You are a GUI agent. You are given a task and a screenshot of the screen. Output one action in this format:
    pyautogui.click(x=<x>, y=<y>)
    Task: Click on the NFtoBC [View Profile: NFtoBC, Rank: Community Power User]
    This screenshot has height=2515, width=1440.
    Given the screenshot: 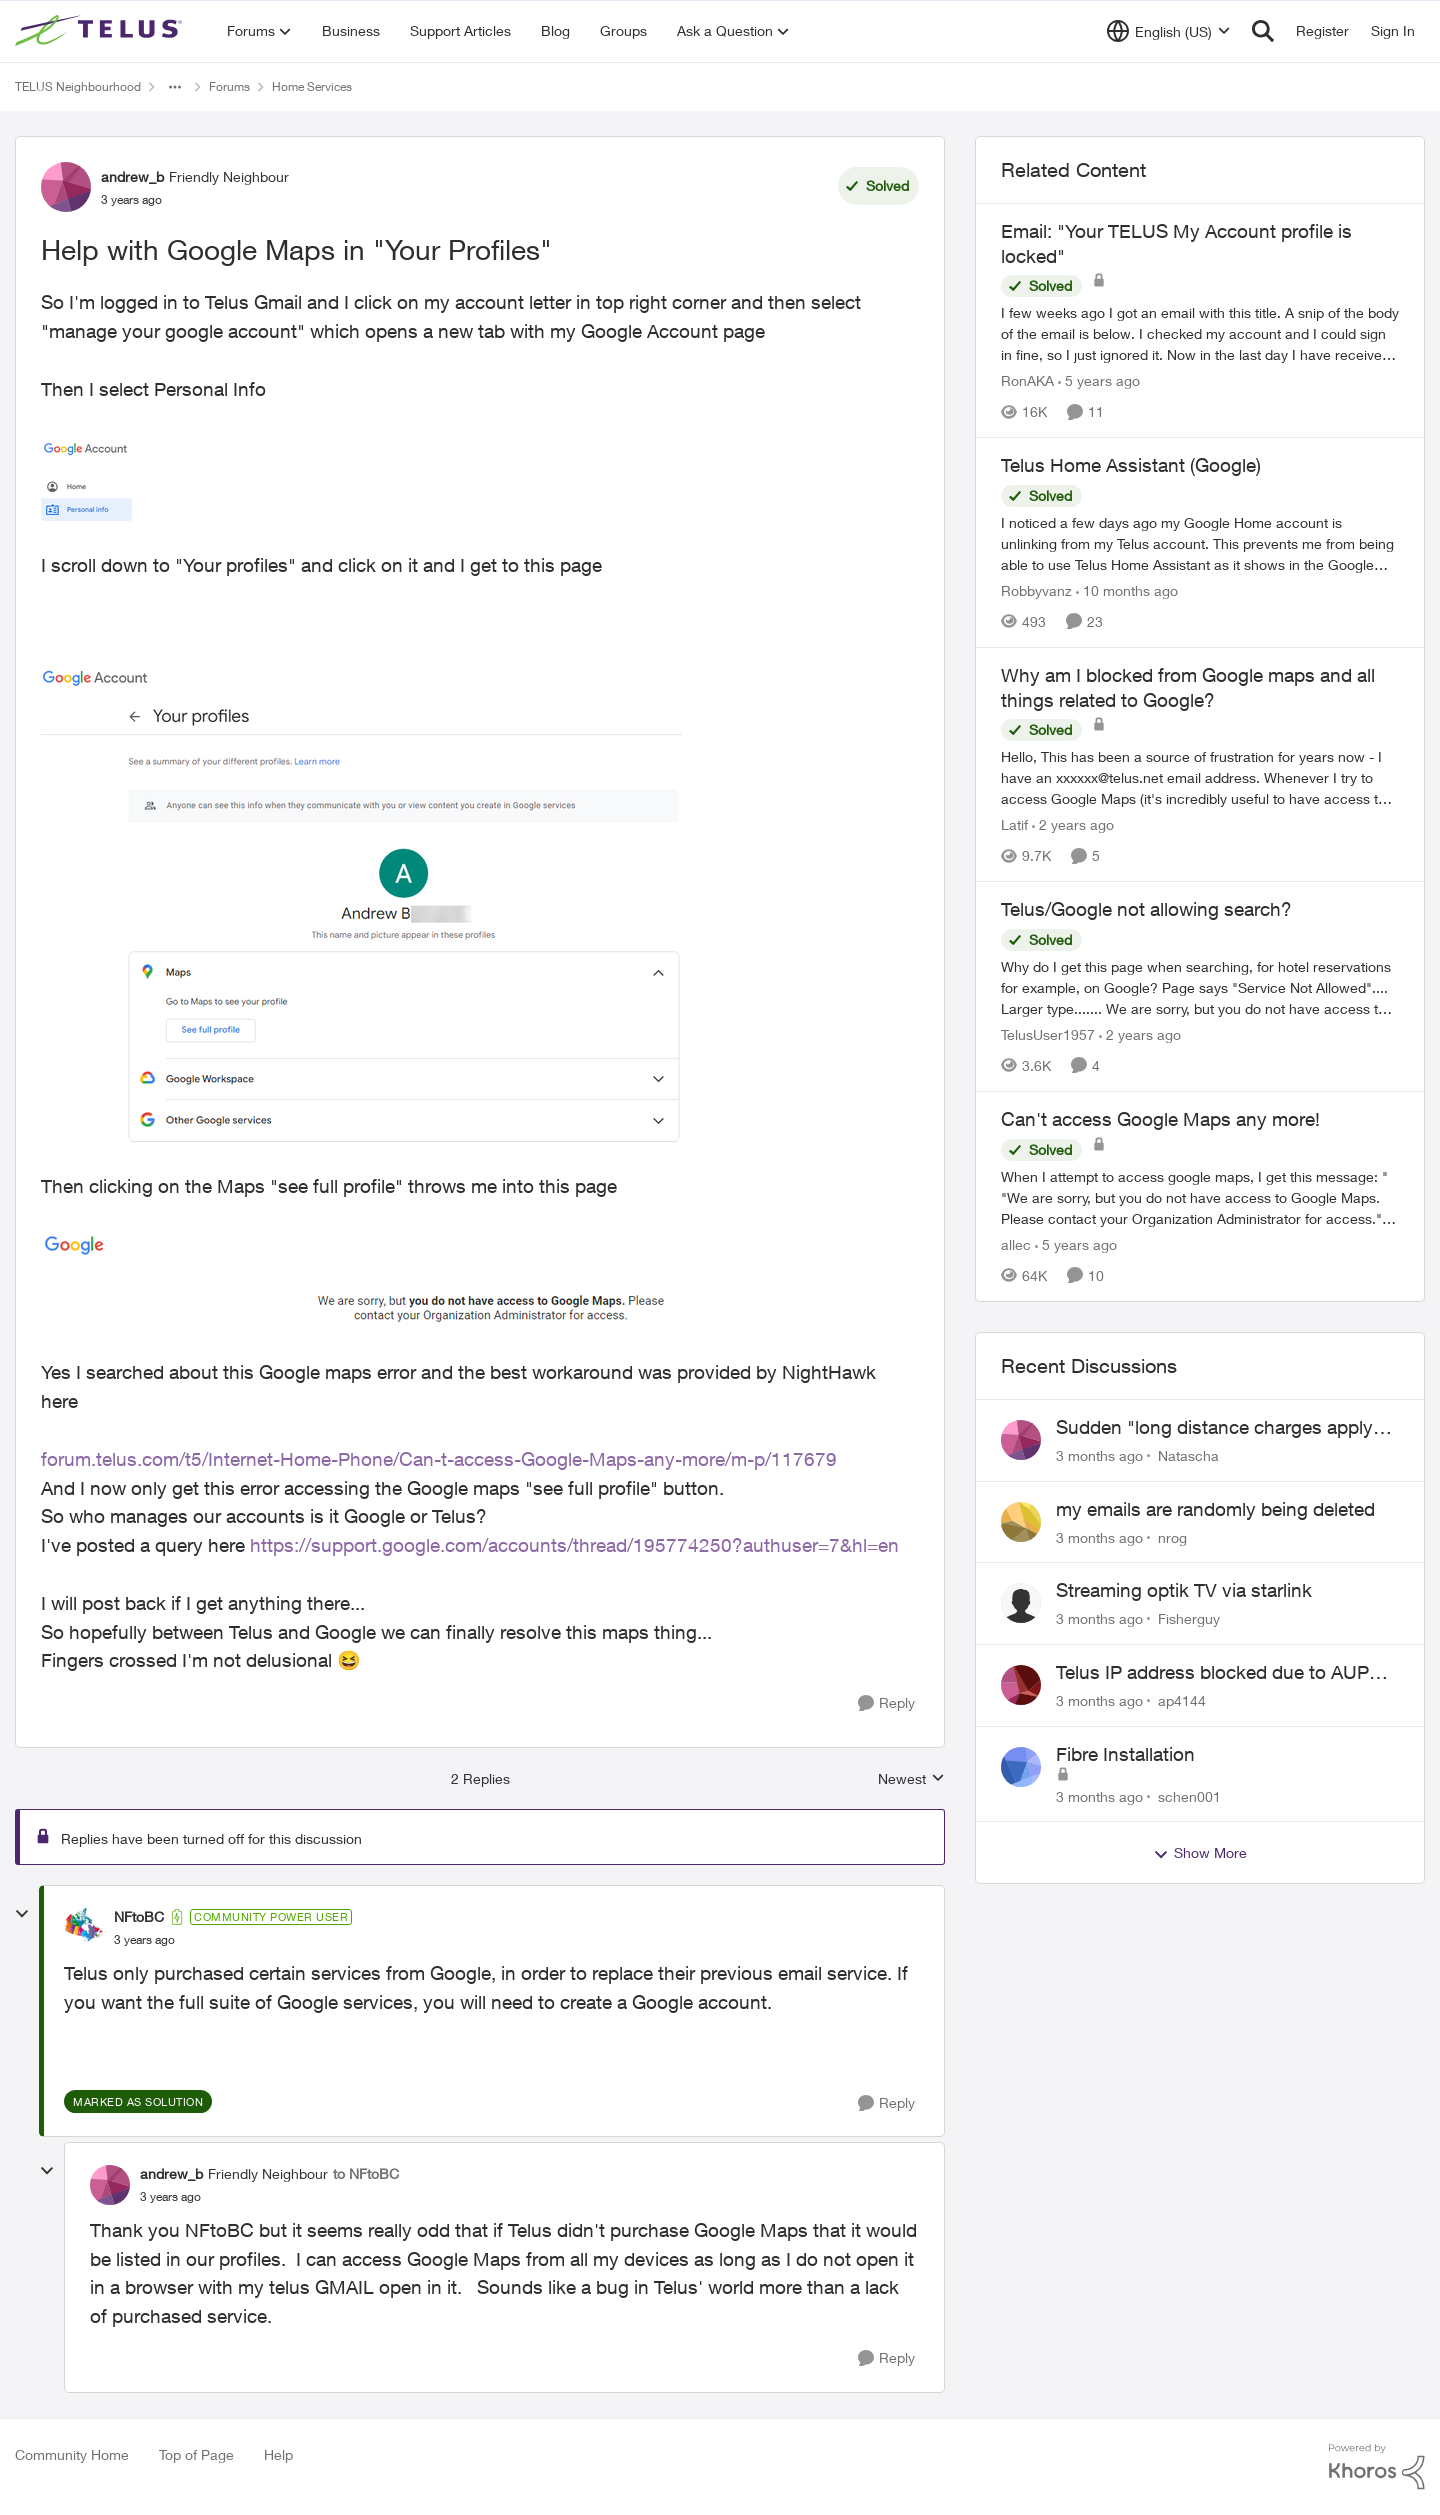 What is the action you would take?
    pyautogui.click(x=139, y=1916)
    